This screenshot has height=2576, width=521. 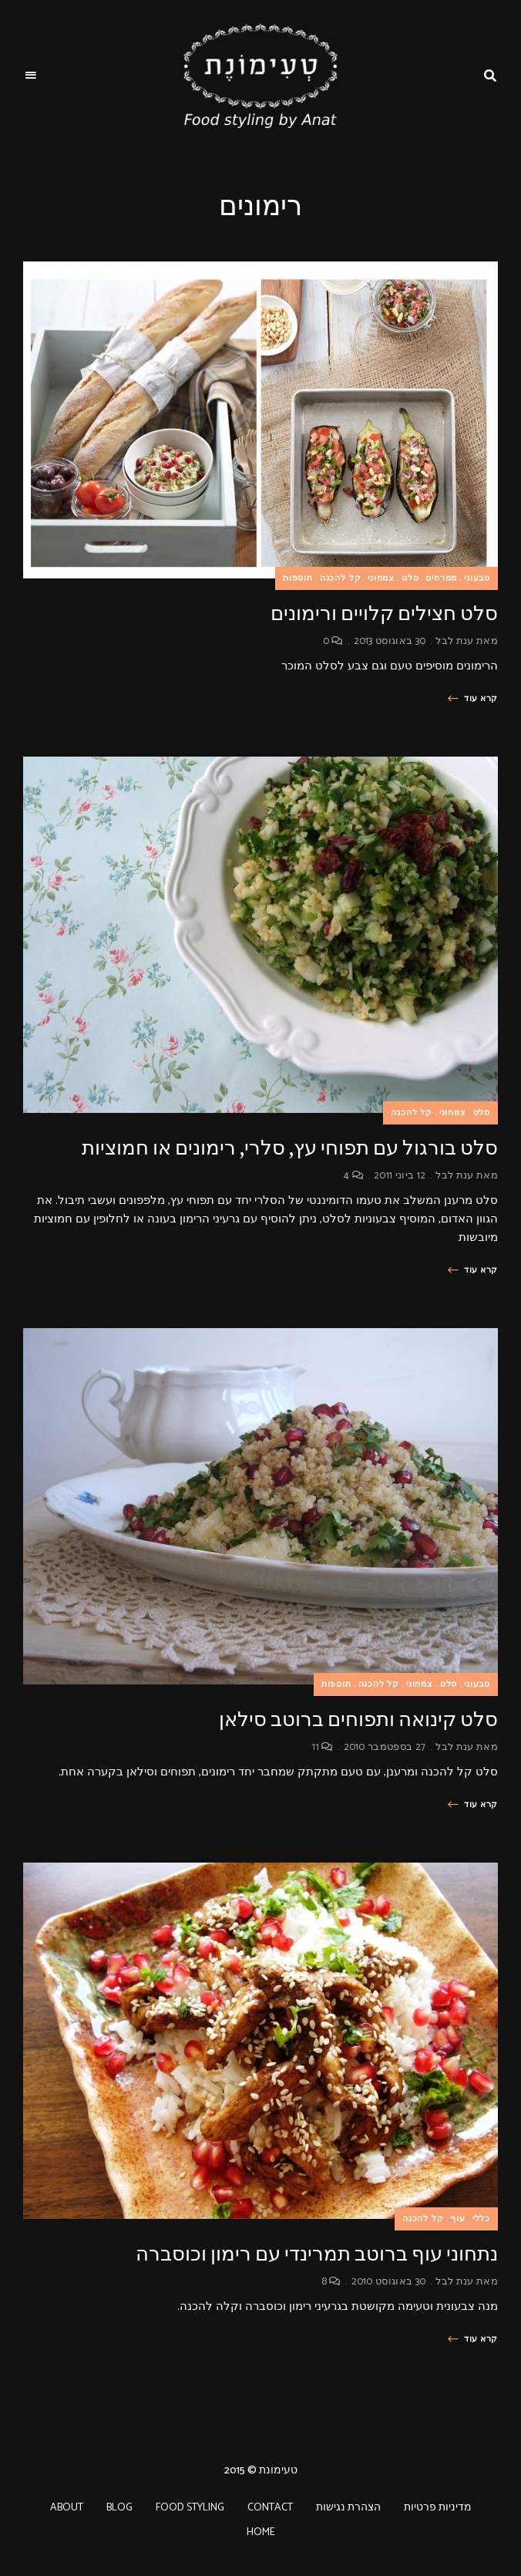 What do you see at coordinates (30, 75) in the screenshot?
I see `Menu` at bounding box center [30, 75].